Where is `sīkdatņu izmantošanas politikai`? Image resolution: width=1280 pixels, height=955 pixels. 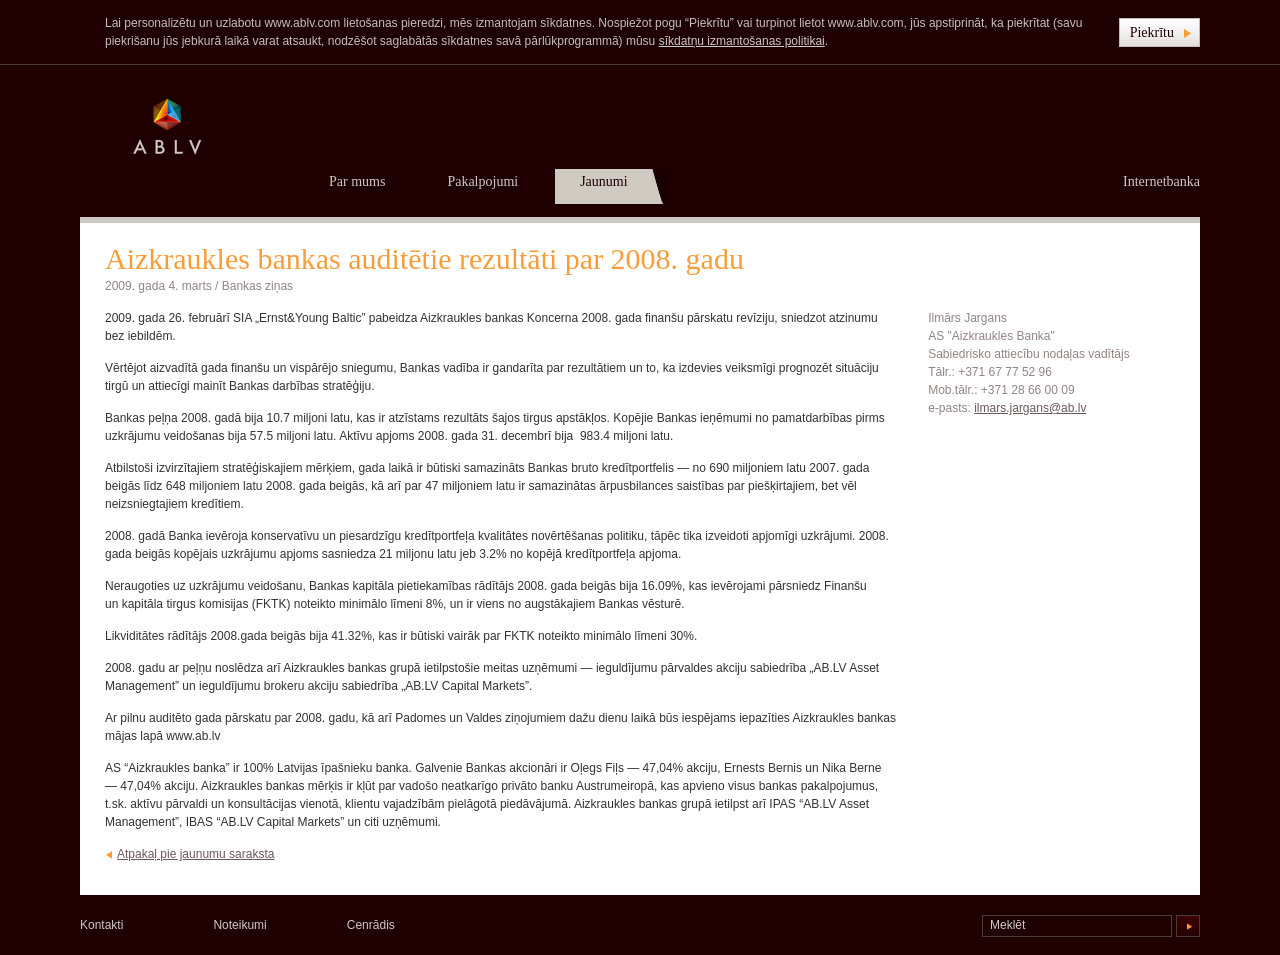 sīkdatņu izmantošanas politikai is located at coordinates (742, 41).